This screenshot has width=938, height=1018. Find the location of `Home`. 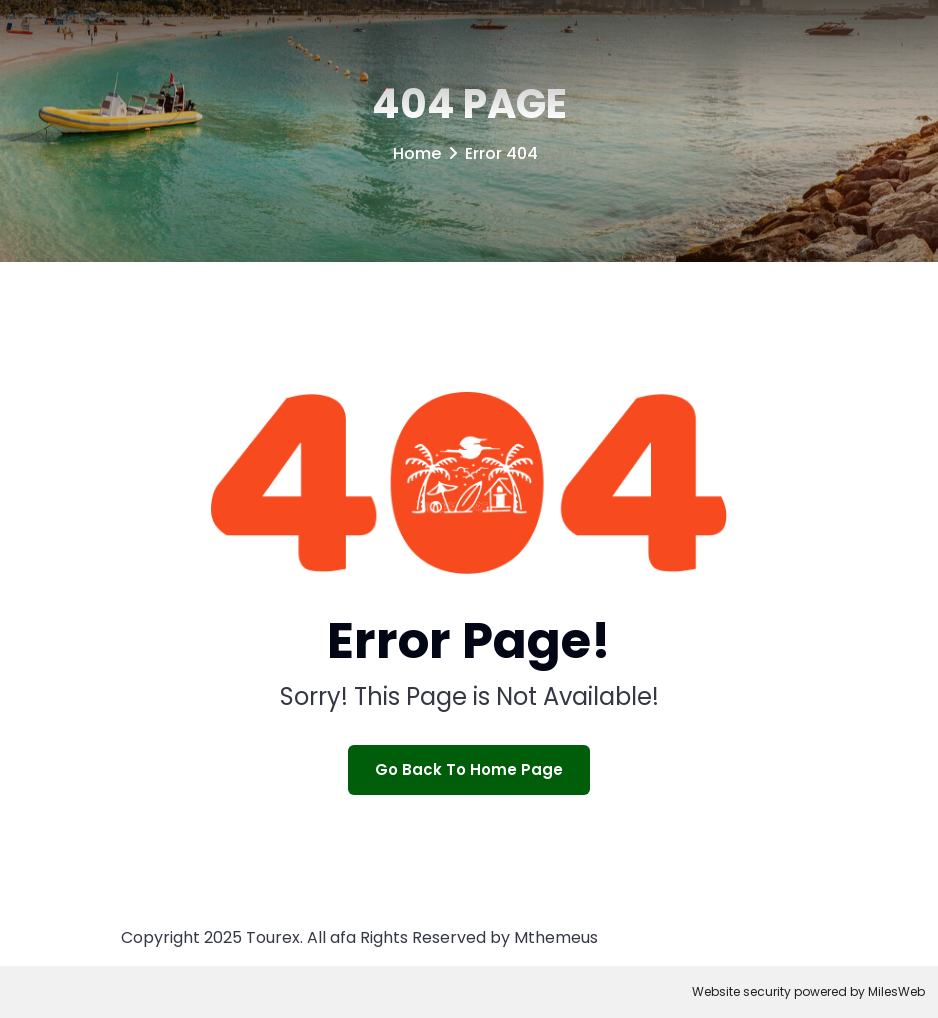

Home is located at coordinates (417, 153).